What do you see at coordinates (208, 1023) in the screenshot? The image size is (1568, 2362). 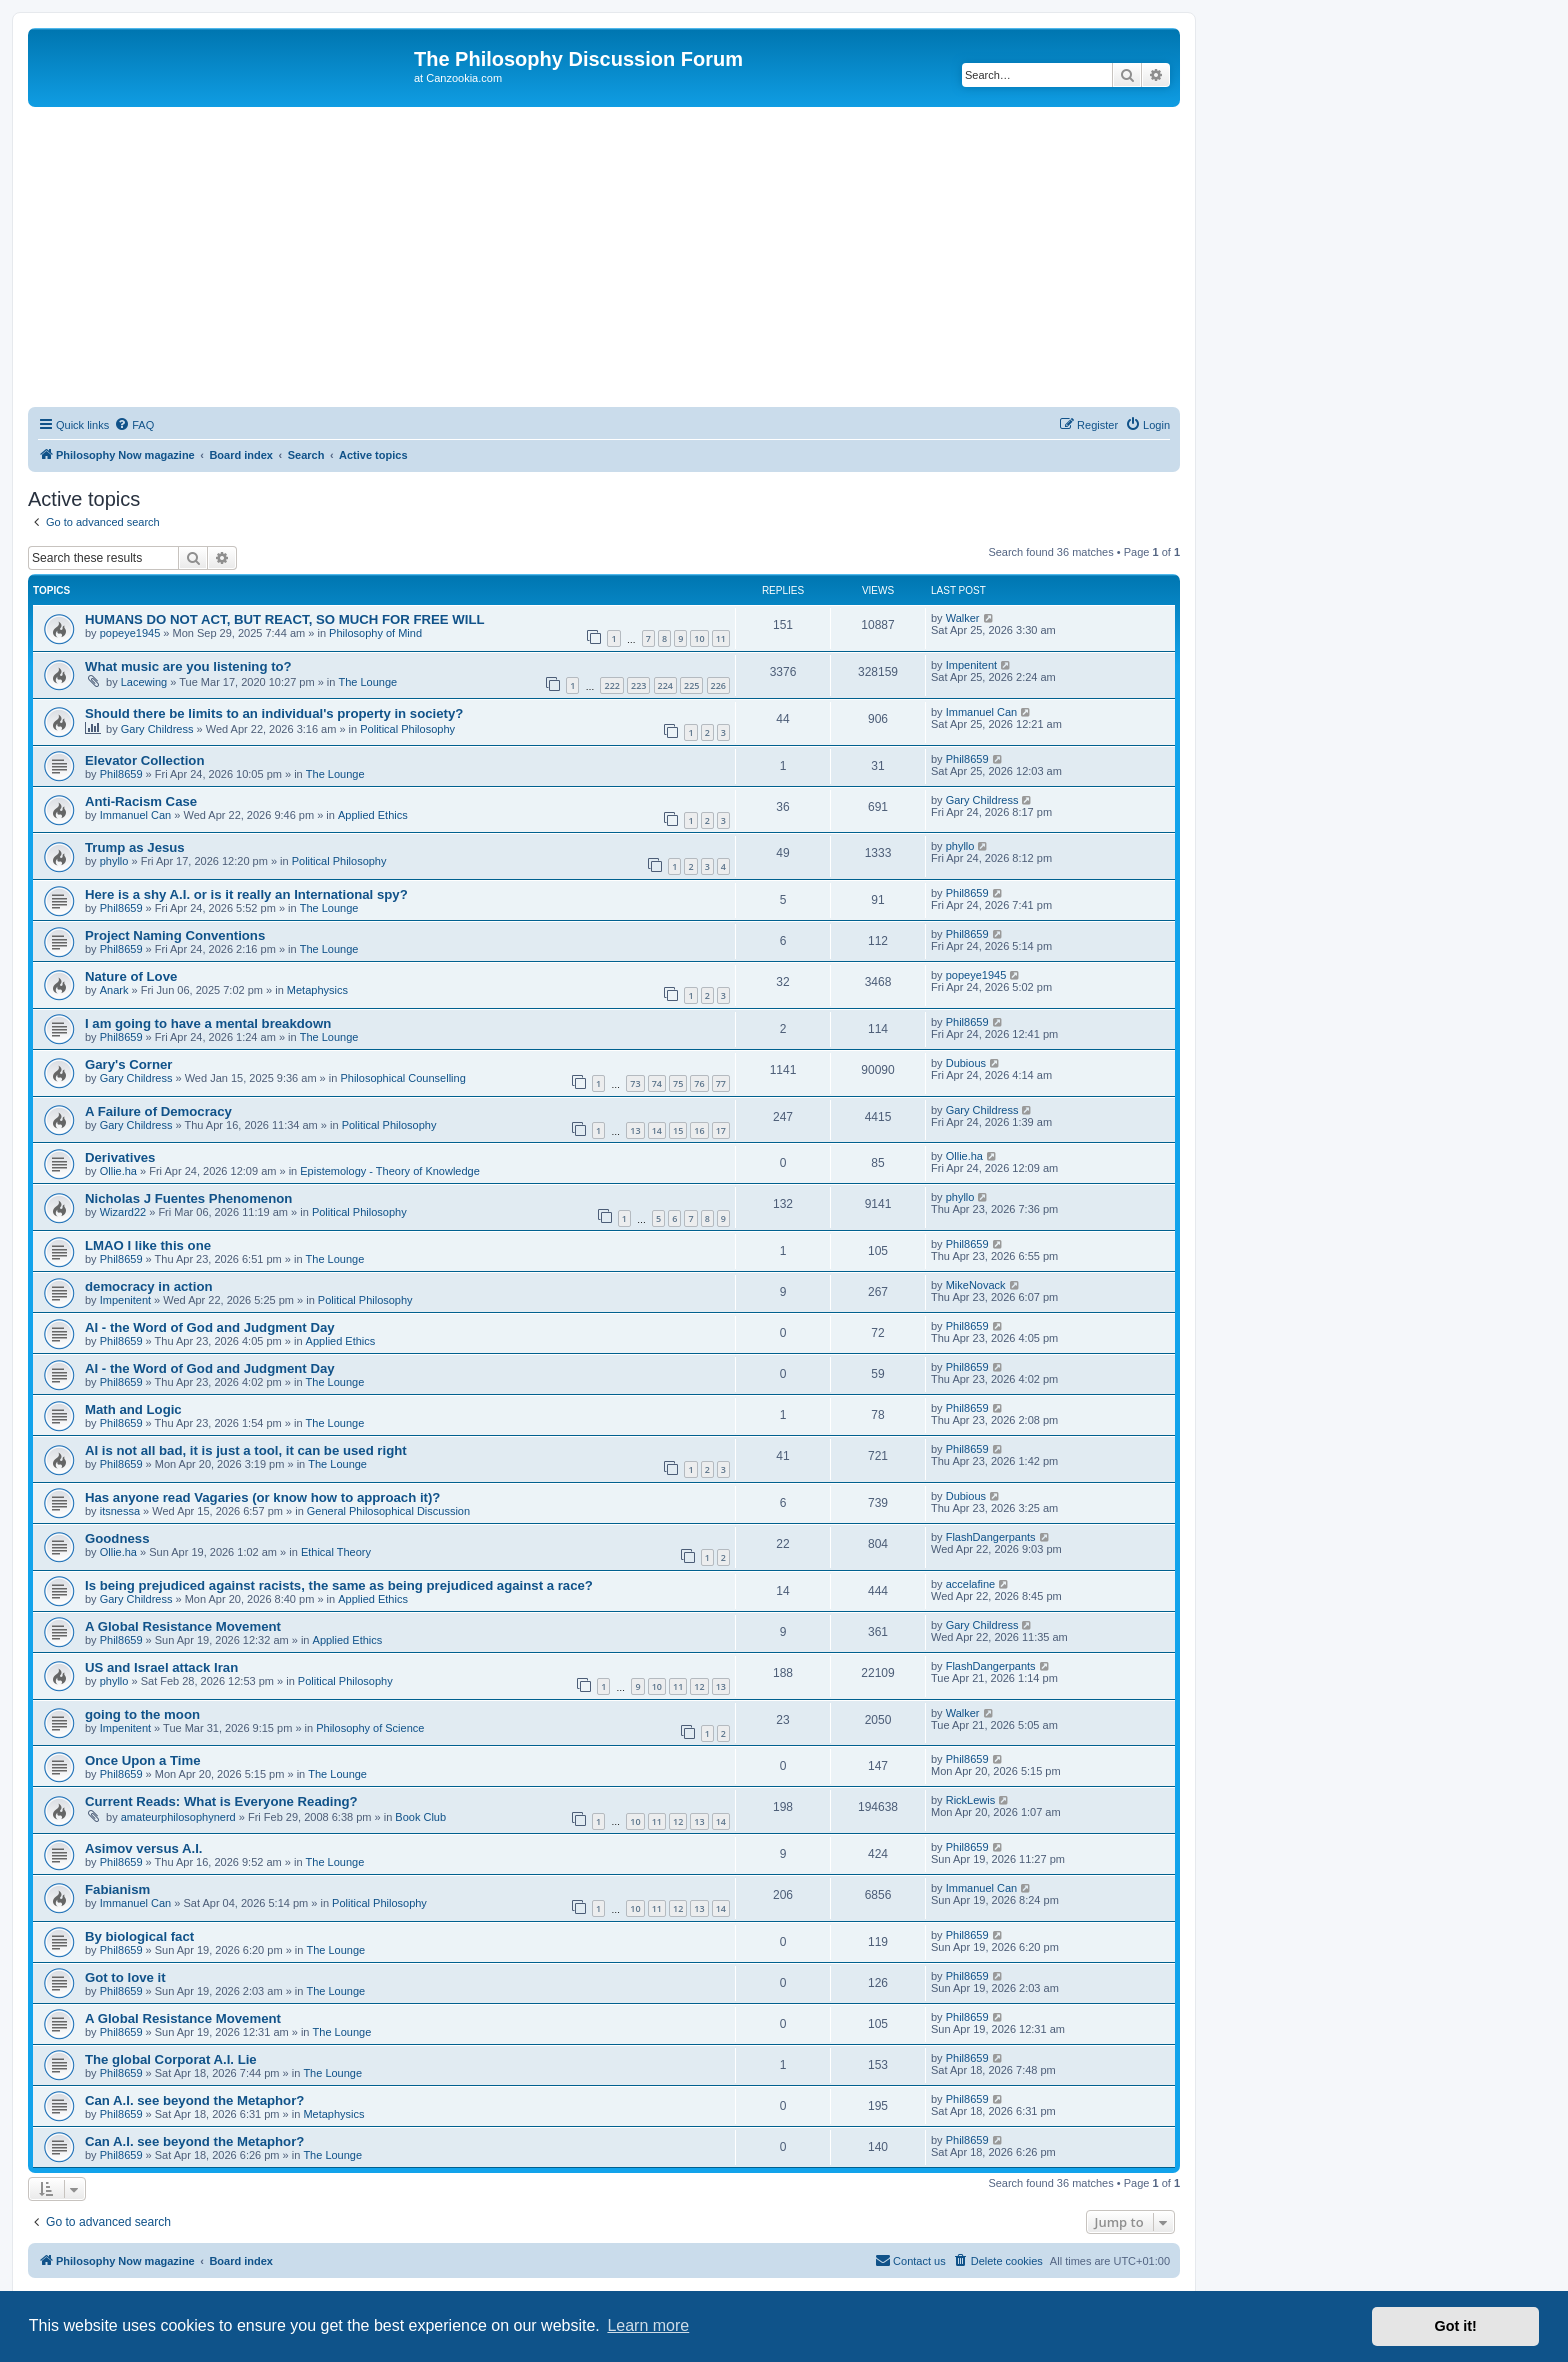 I see `I am going to have a mental breakdown` at bounding box center [208, 1023].